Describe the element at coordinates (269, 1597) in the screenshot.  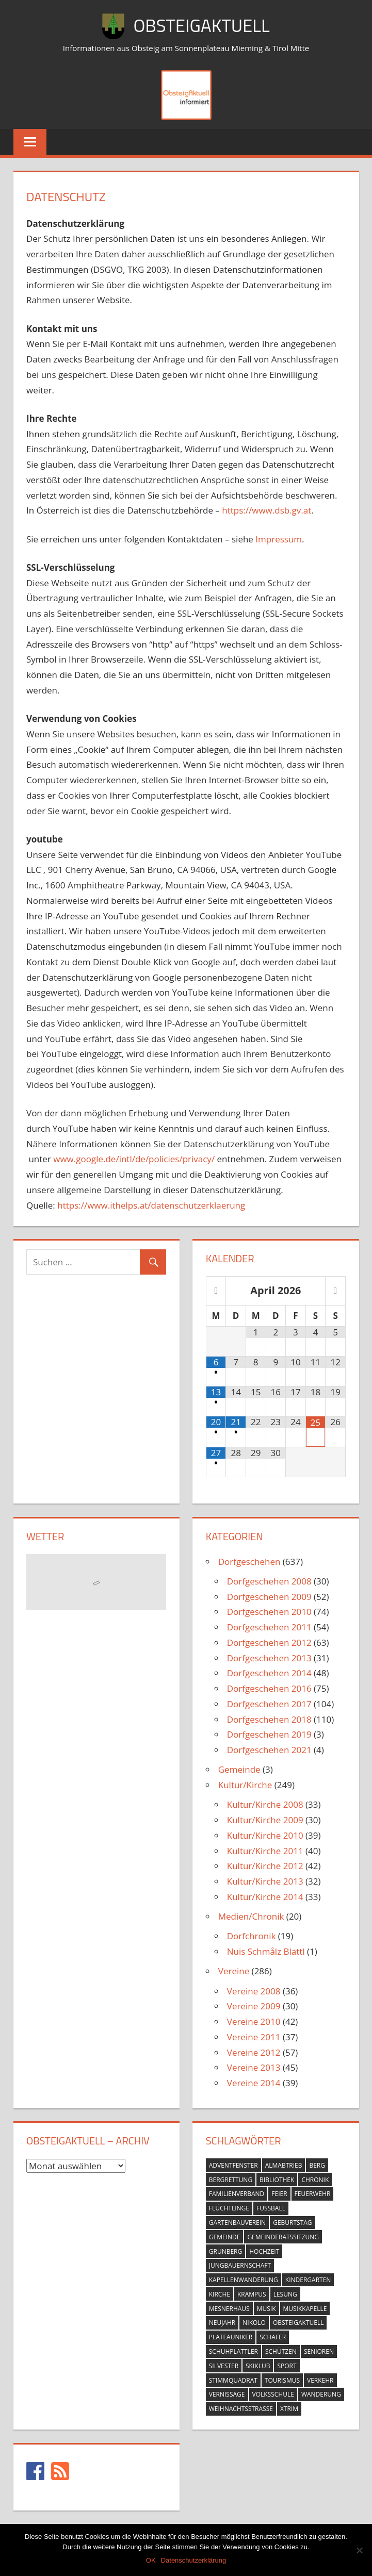
I see `Dorfgeschehen 2009` at that location.